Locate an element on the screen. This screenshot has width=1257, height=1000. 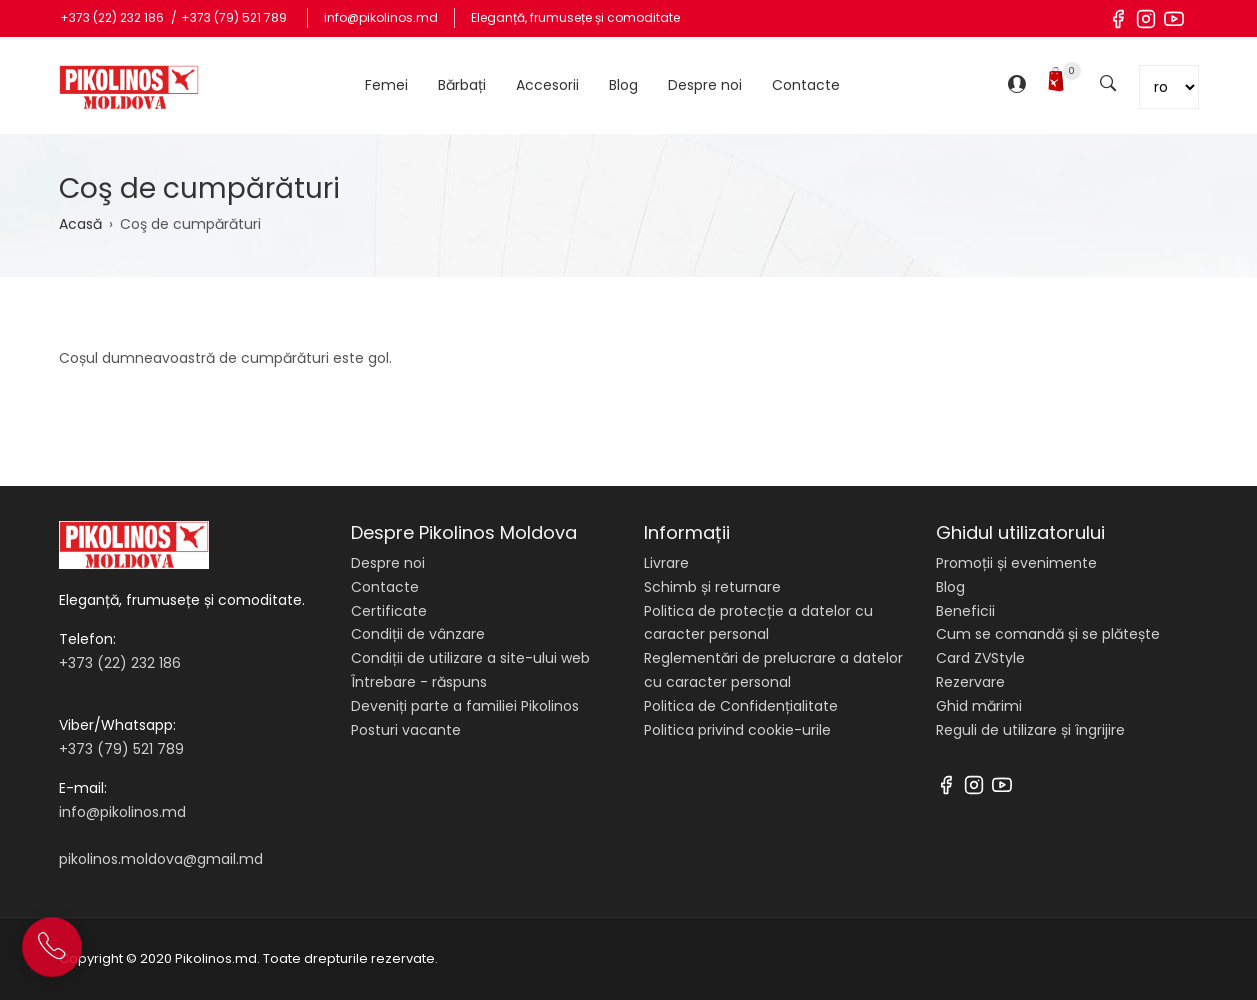
Rezervare is located at coordinates (970, 682).